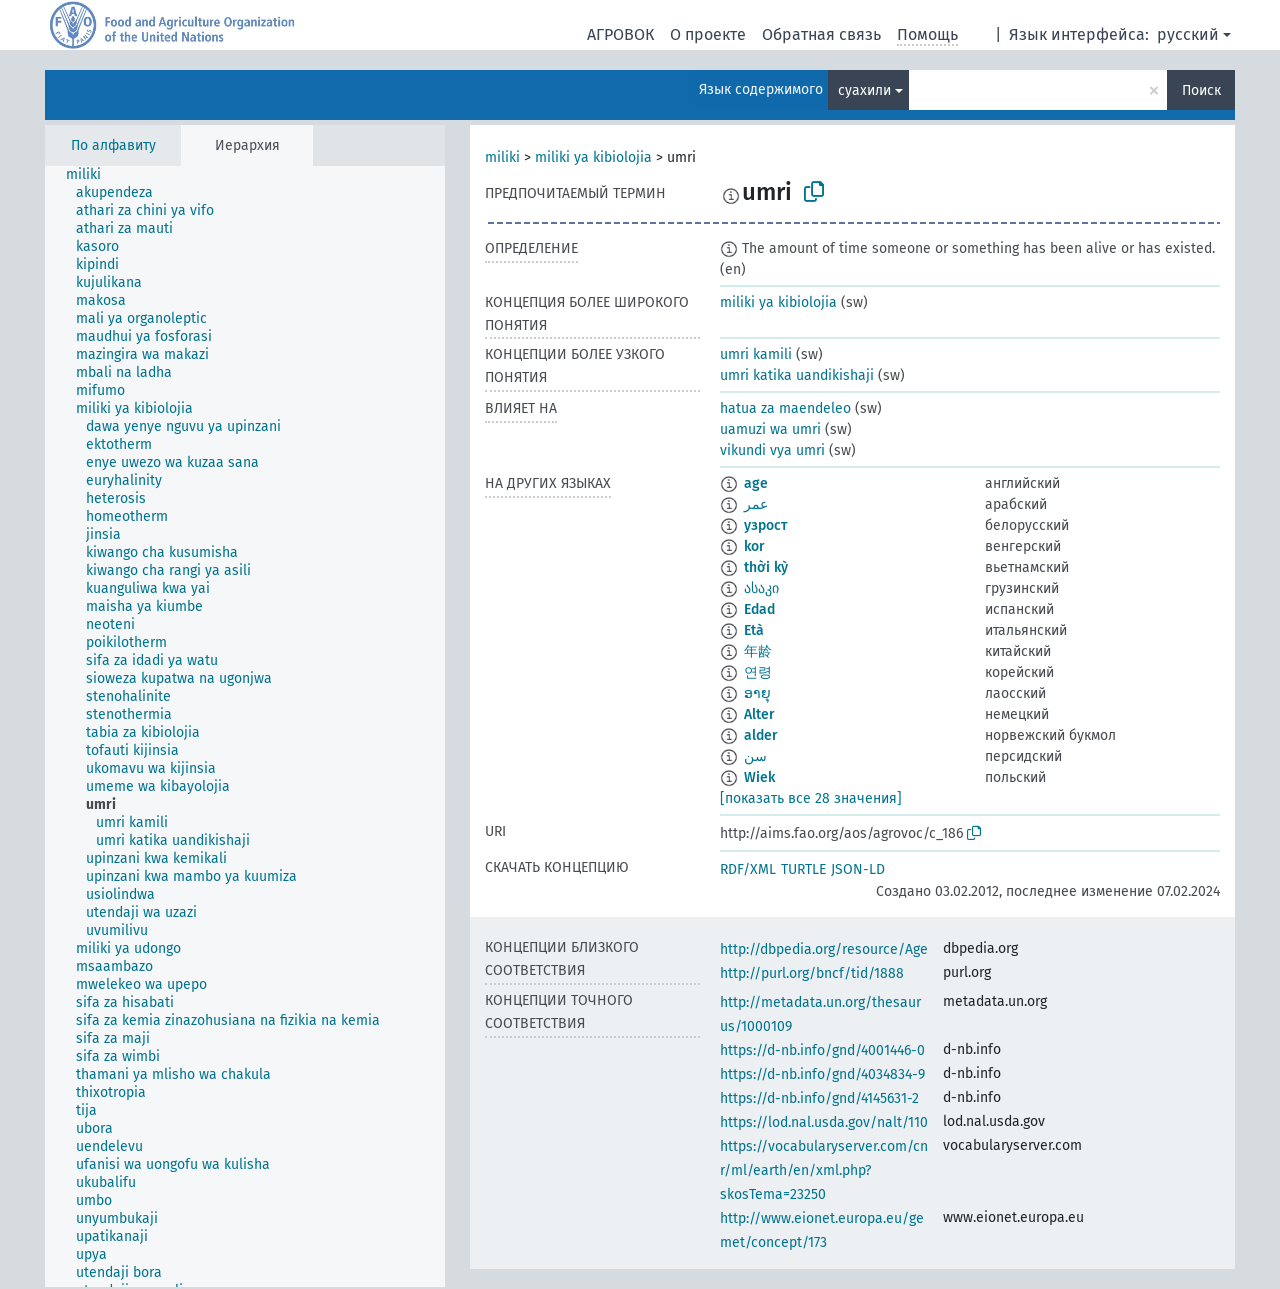 This screenshot has height=1289, width=1280. Describe the element at coordinates (92, 175) in the screenshot. I see `[treeitem]` at that location.